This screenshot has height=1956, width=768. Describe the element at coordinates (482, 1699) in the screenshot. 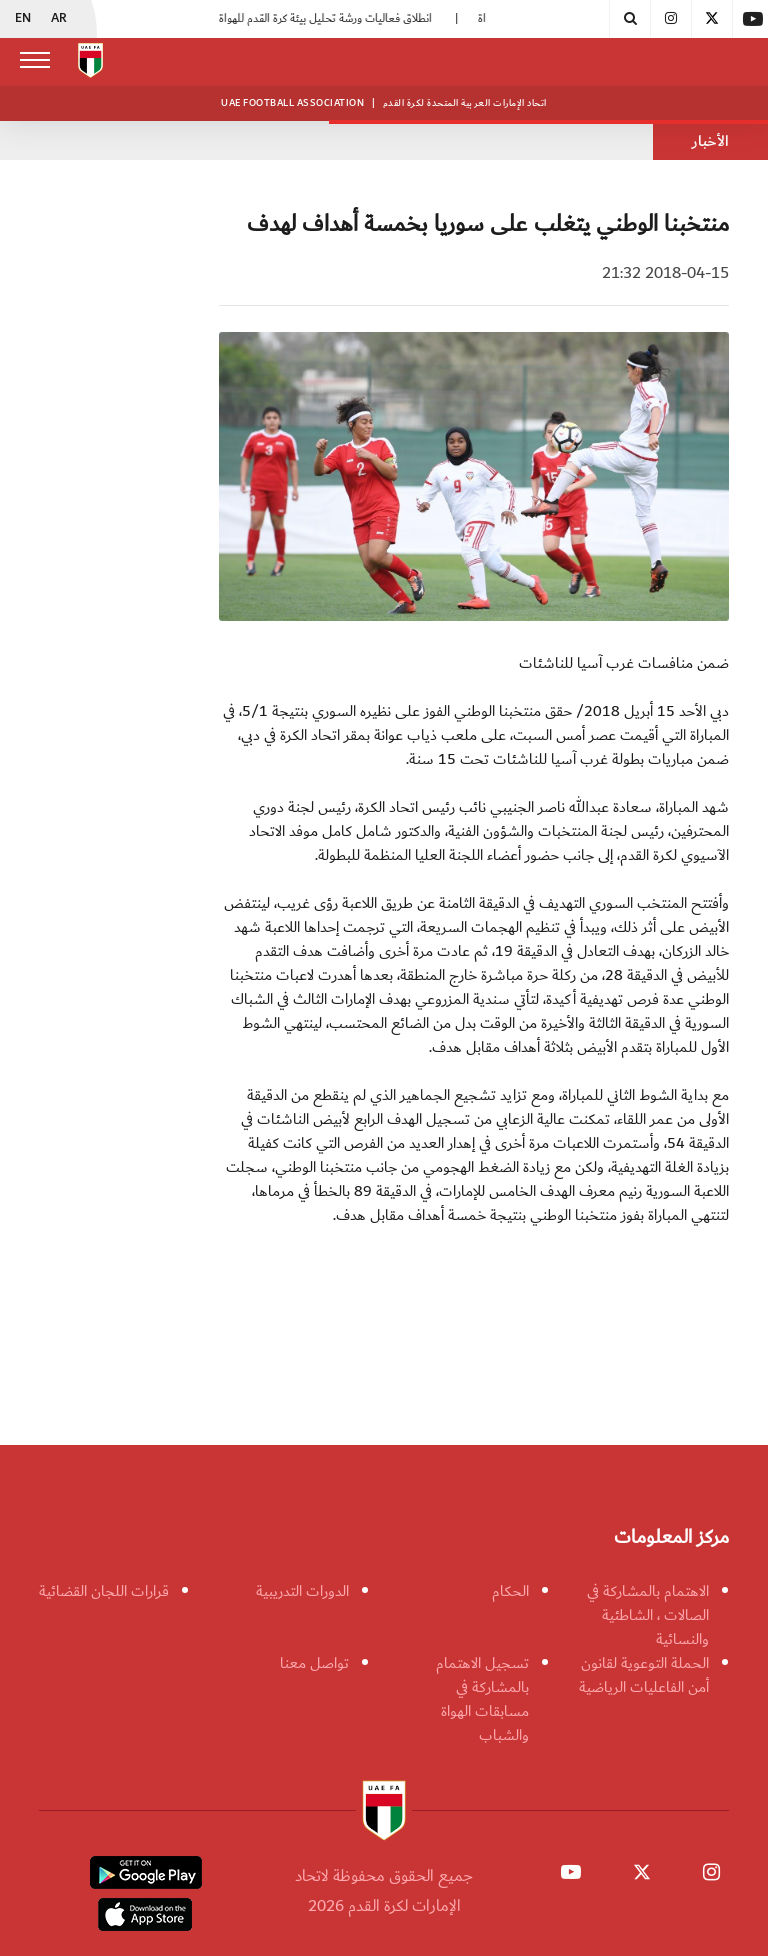

I see `تسجيل الاهتمام بالمشاركة في مسابقات الهواة والشباب` at that location.